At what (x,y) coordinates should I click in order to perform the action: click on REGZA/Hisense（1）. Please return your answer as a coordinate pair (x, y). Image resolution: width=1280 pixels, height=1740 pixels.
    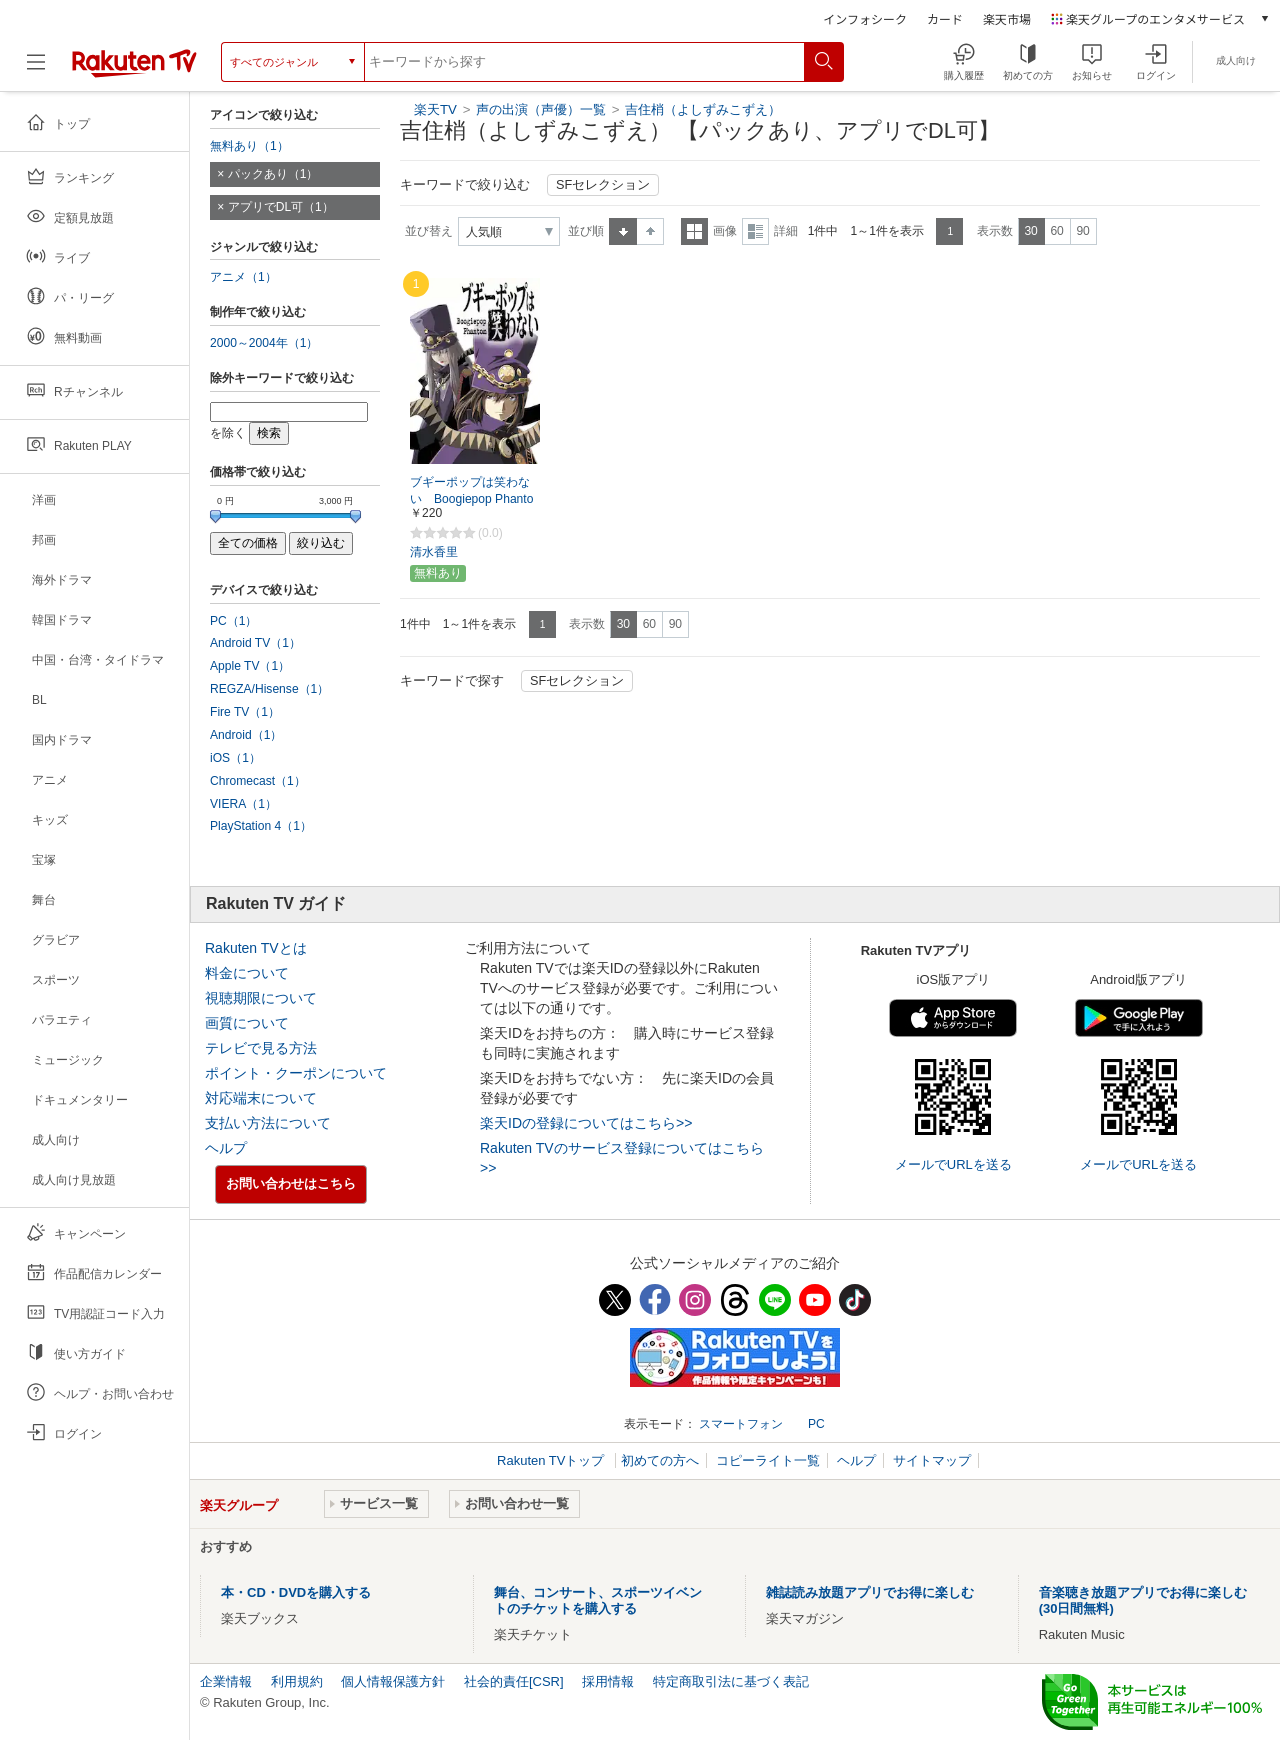
    Looking at the image, I should click on (269, 689).